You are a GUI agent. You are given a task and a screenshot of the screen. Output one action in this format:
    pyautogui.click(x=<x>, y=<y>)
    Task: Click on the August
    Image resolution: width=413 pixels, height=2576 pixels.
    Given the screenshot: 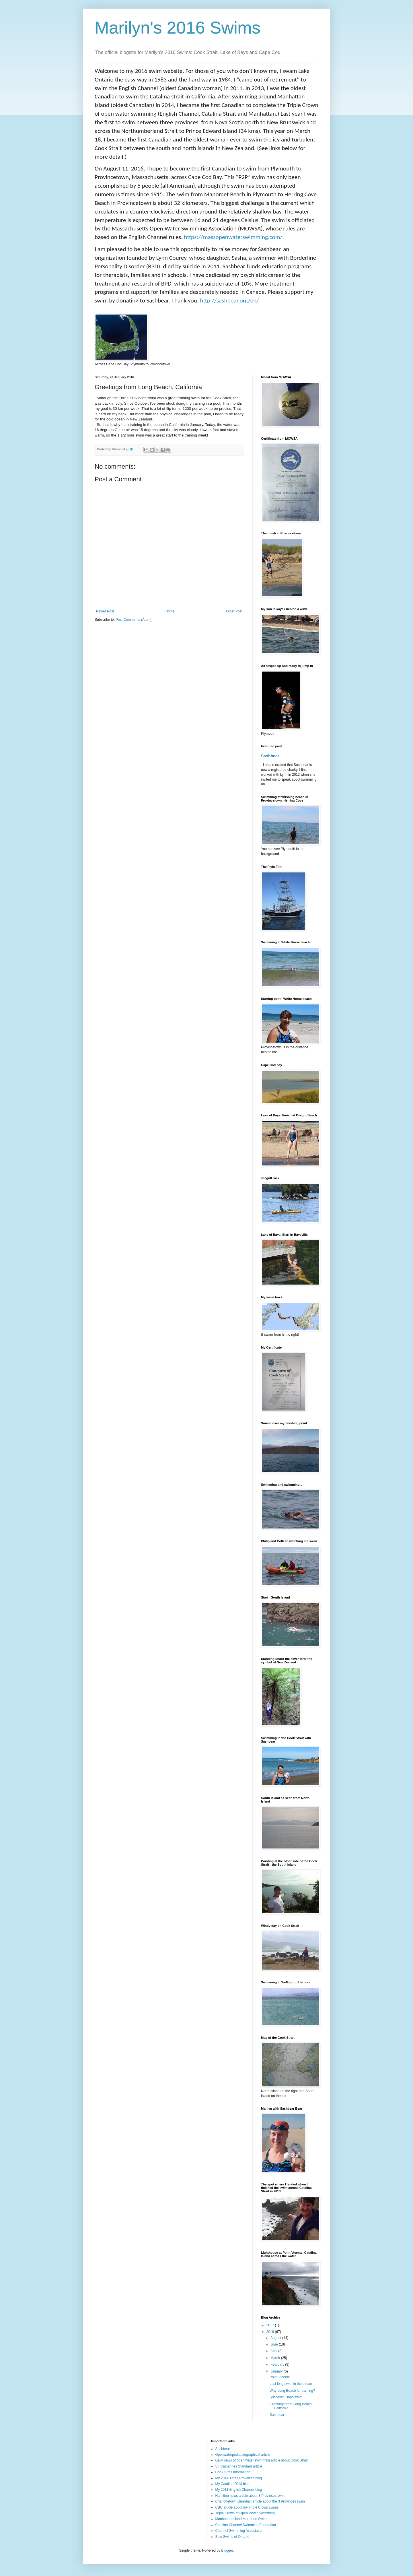 What is the action you would take?
    pyautogui.click(x=276, y=2338)
    